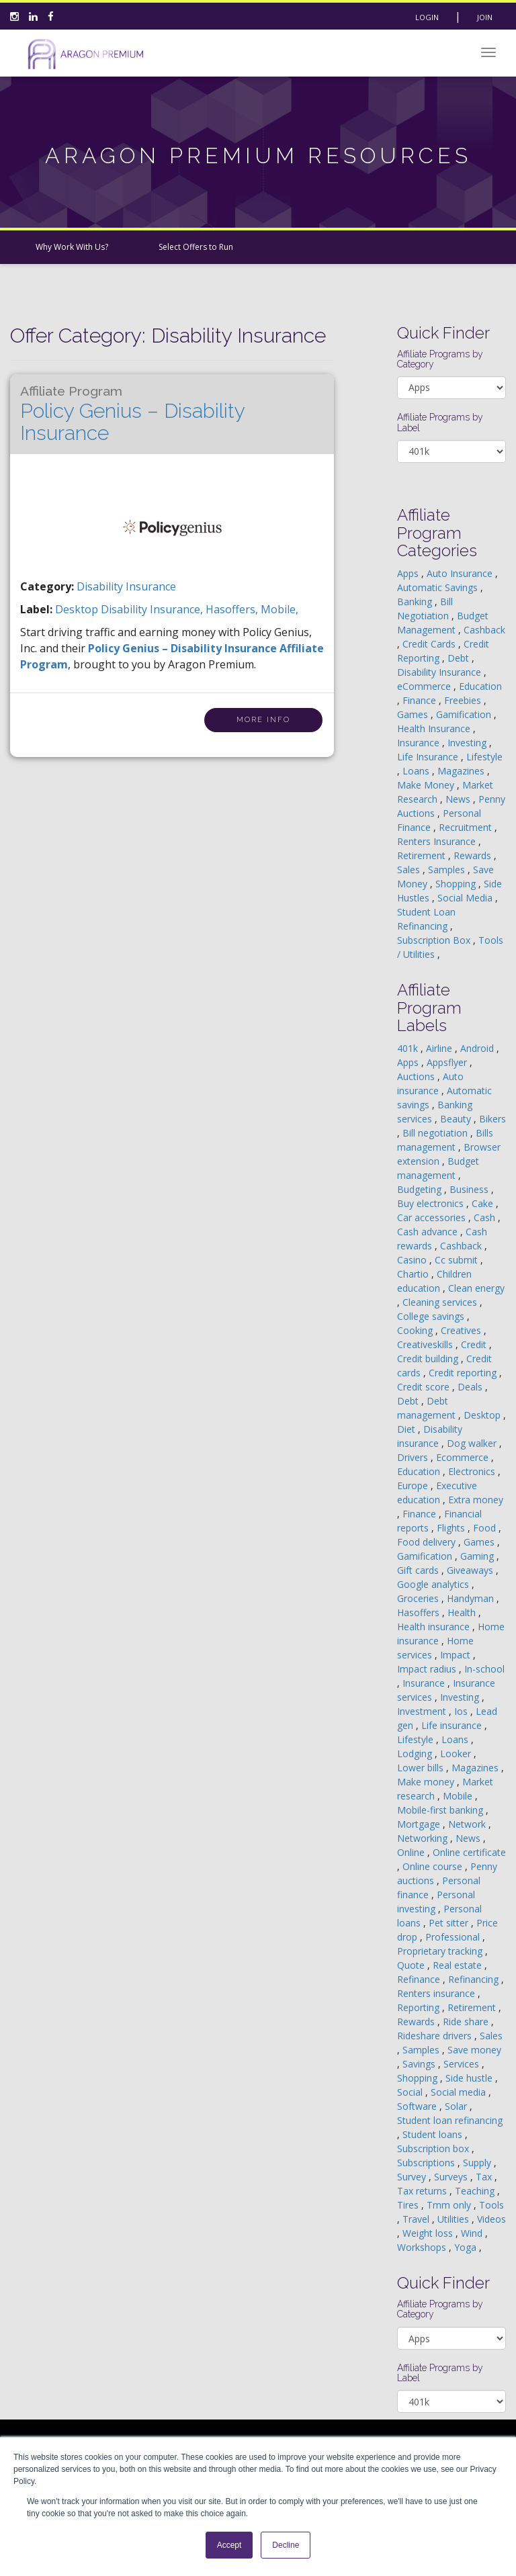 The image size is (516, 2576). Describe the element at coordinates (434, 2148) in the screenshot. I see `Subscription box` at that location.